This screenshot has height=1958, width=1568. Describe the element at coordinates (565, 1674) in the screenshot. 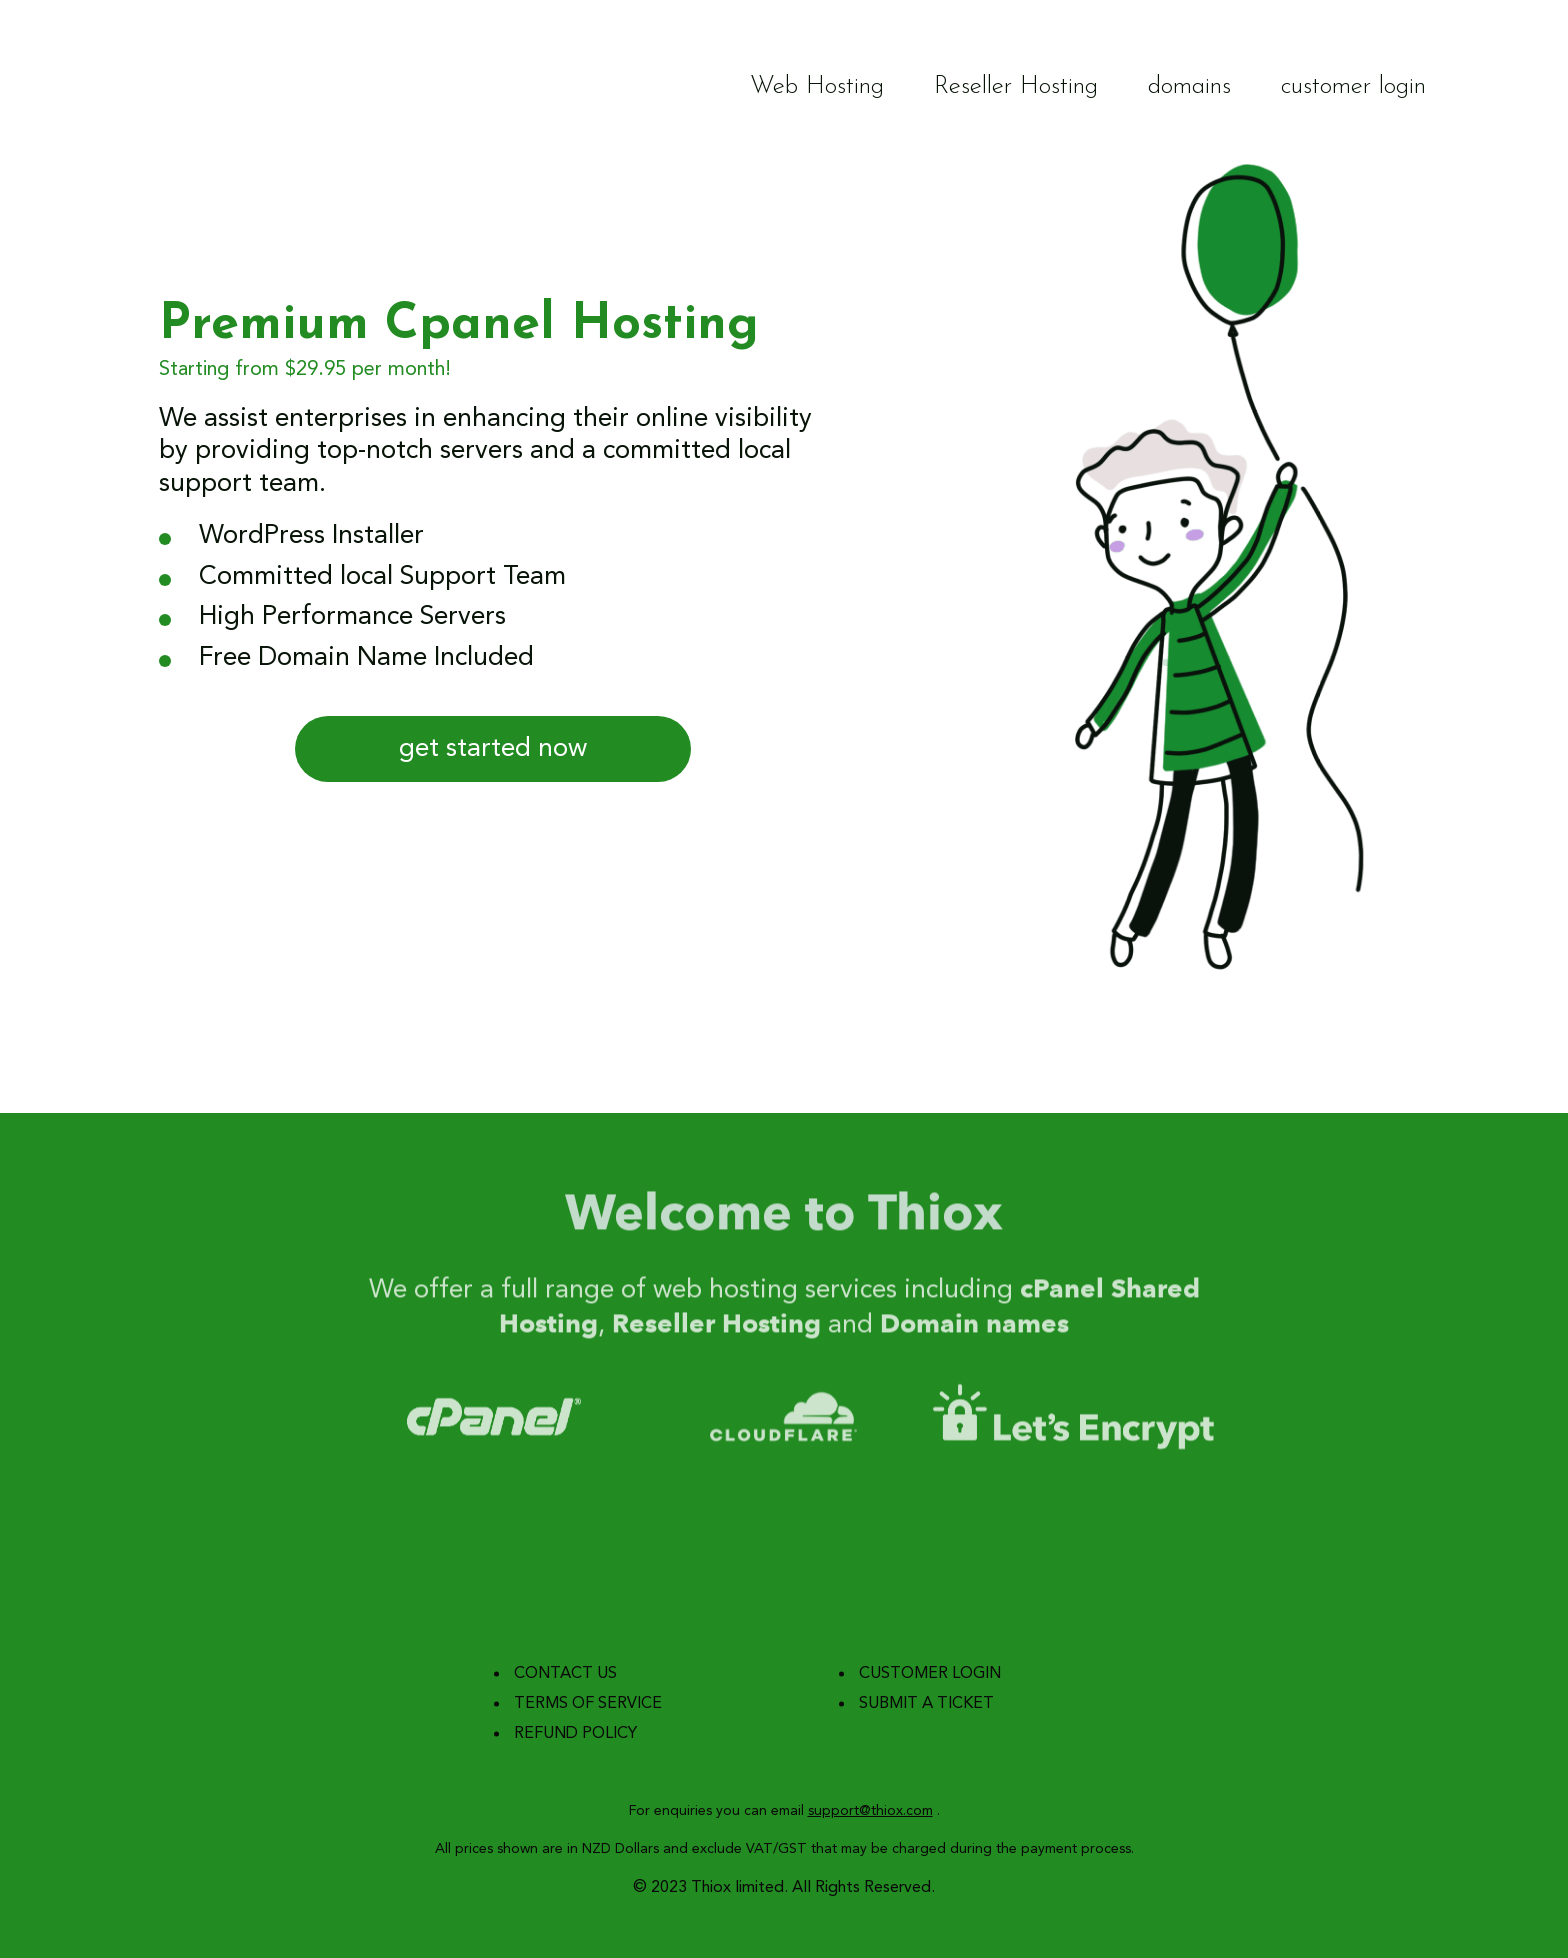

I see `contact us` at that location.